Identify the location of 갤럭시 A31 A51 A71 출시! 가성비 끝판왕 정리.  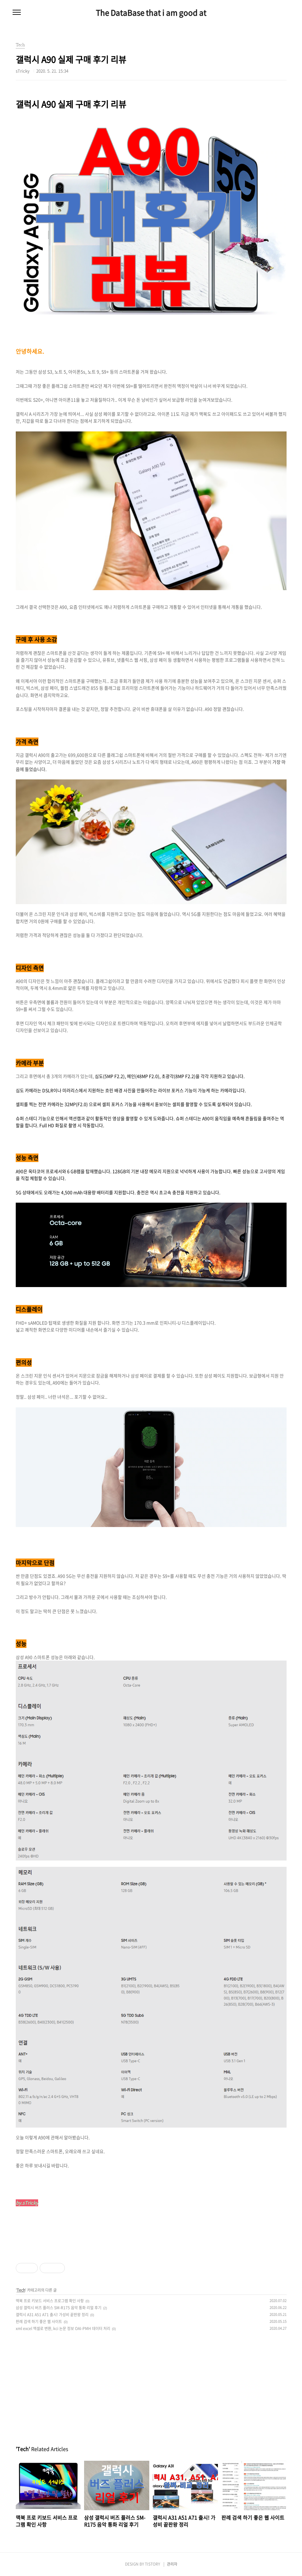
(52, 2314).